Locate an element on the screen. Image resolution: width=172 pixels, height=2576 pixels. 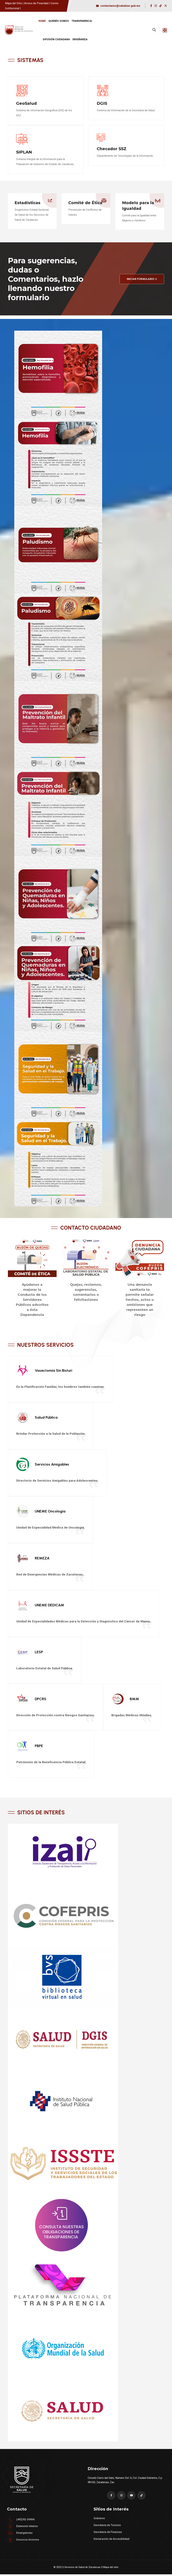
Patrimonio de la Beneficencia Pública Estatal is located at coordinates (50, 1764).